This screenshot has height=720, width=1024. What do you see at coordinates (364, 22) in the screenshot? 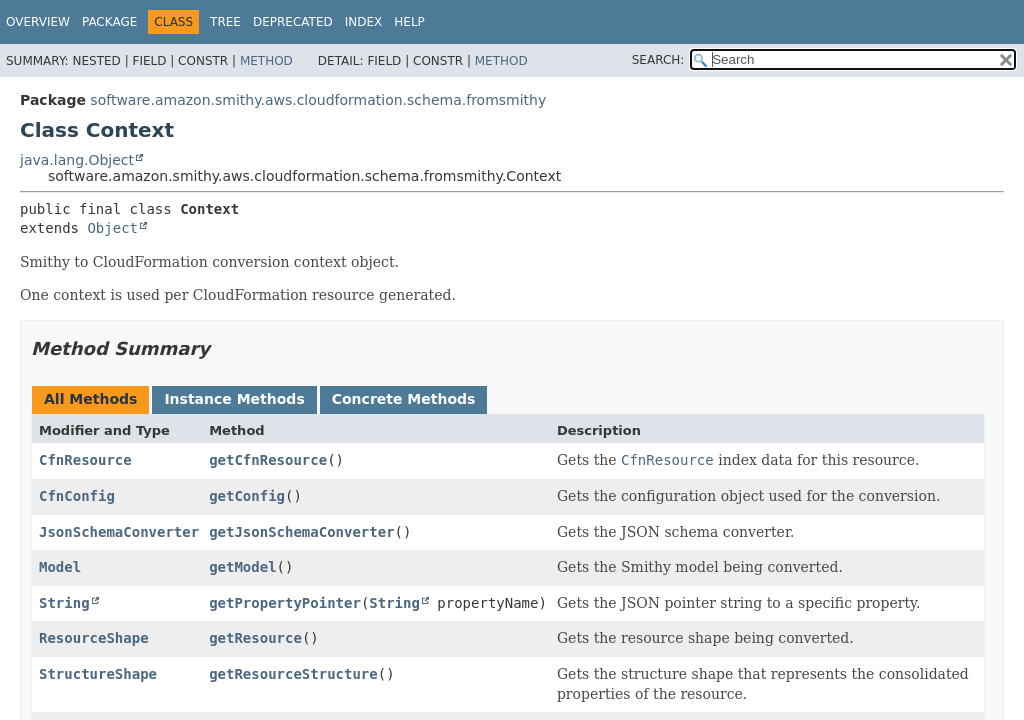
I see `Index` at bounding box center [364, 22].